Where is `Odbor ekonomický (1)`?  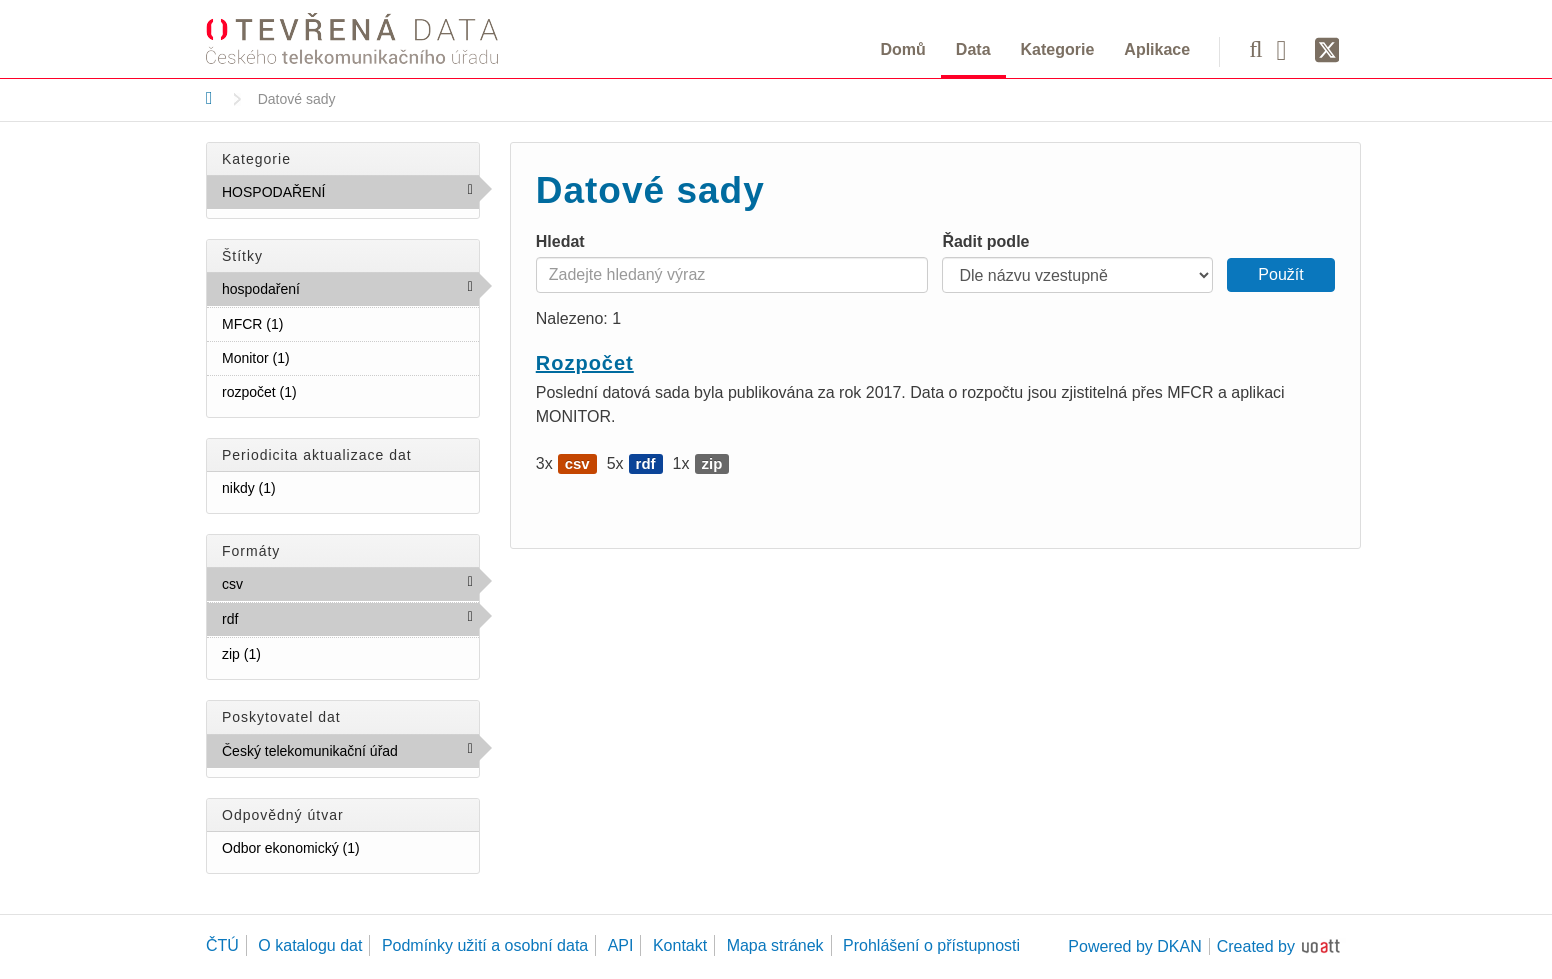 Odbor ekonomický (1) is located at coordinates (350, 851).